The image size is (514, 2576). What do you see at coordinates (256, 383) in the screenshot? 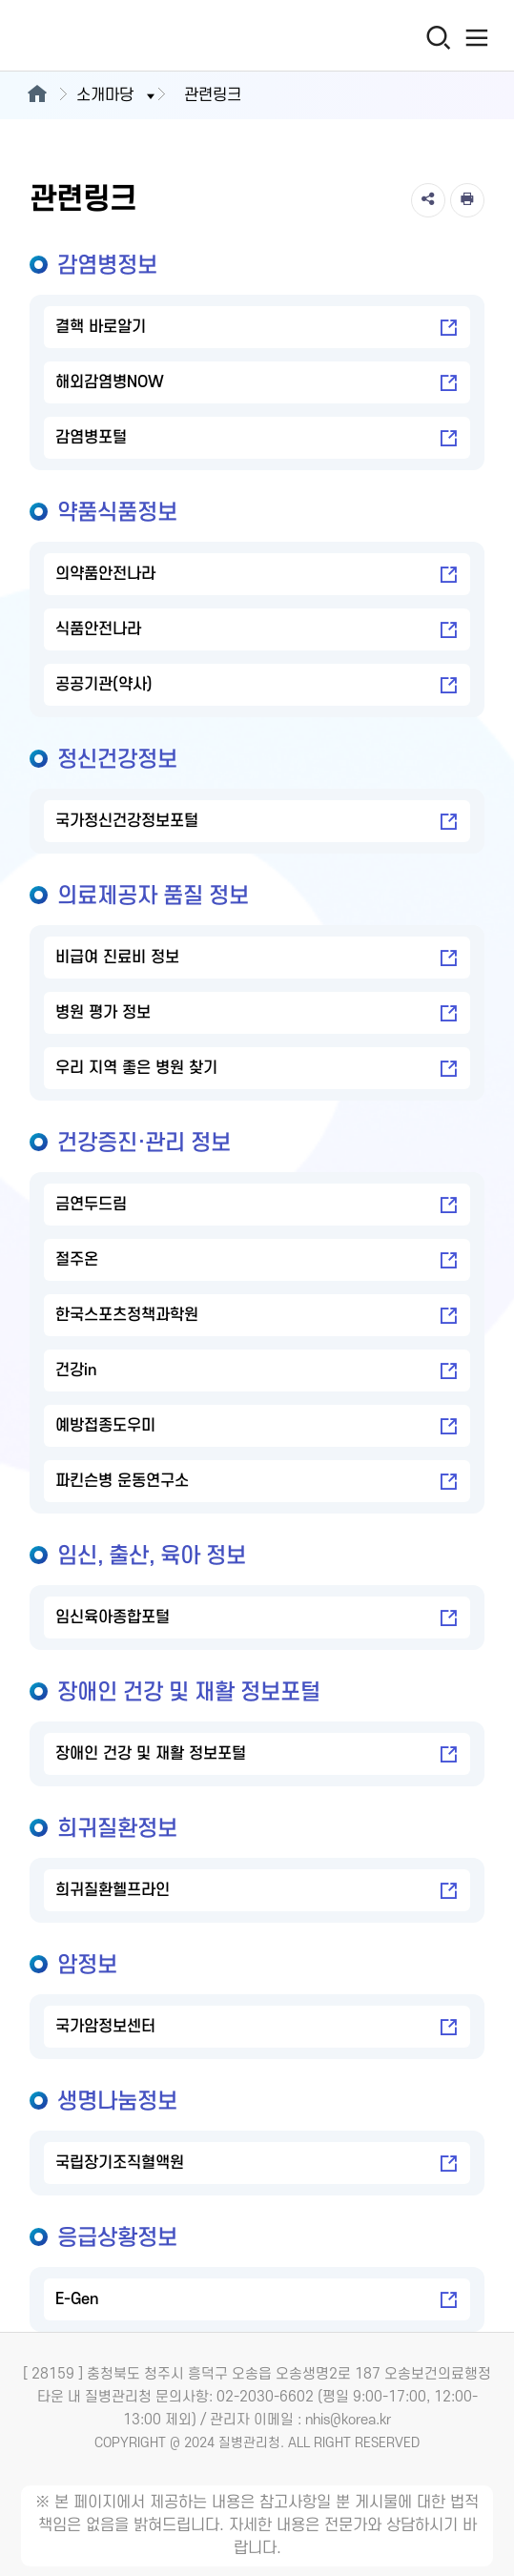
I see `해외감염병NOW [해외감염병NOW 새창열림]` at bounding box center [256, 383].